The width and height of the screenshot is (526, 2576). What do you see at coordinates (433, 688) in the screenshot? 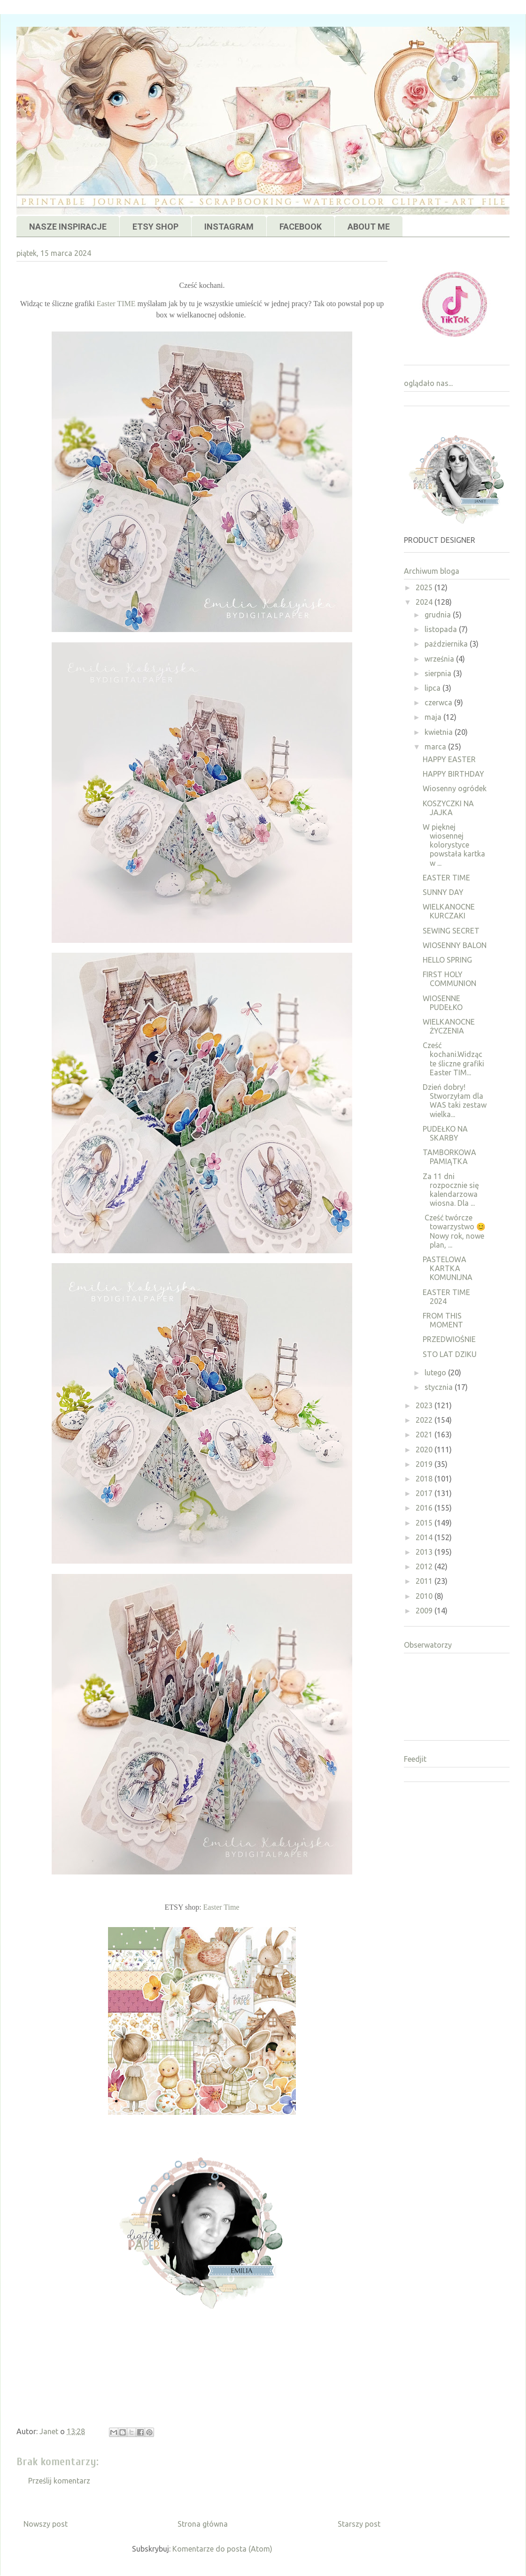
I see `lipca` at bounding box center [433, 688].